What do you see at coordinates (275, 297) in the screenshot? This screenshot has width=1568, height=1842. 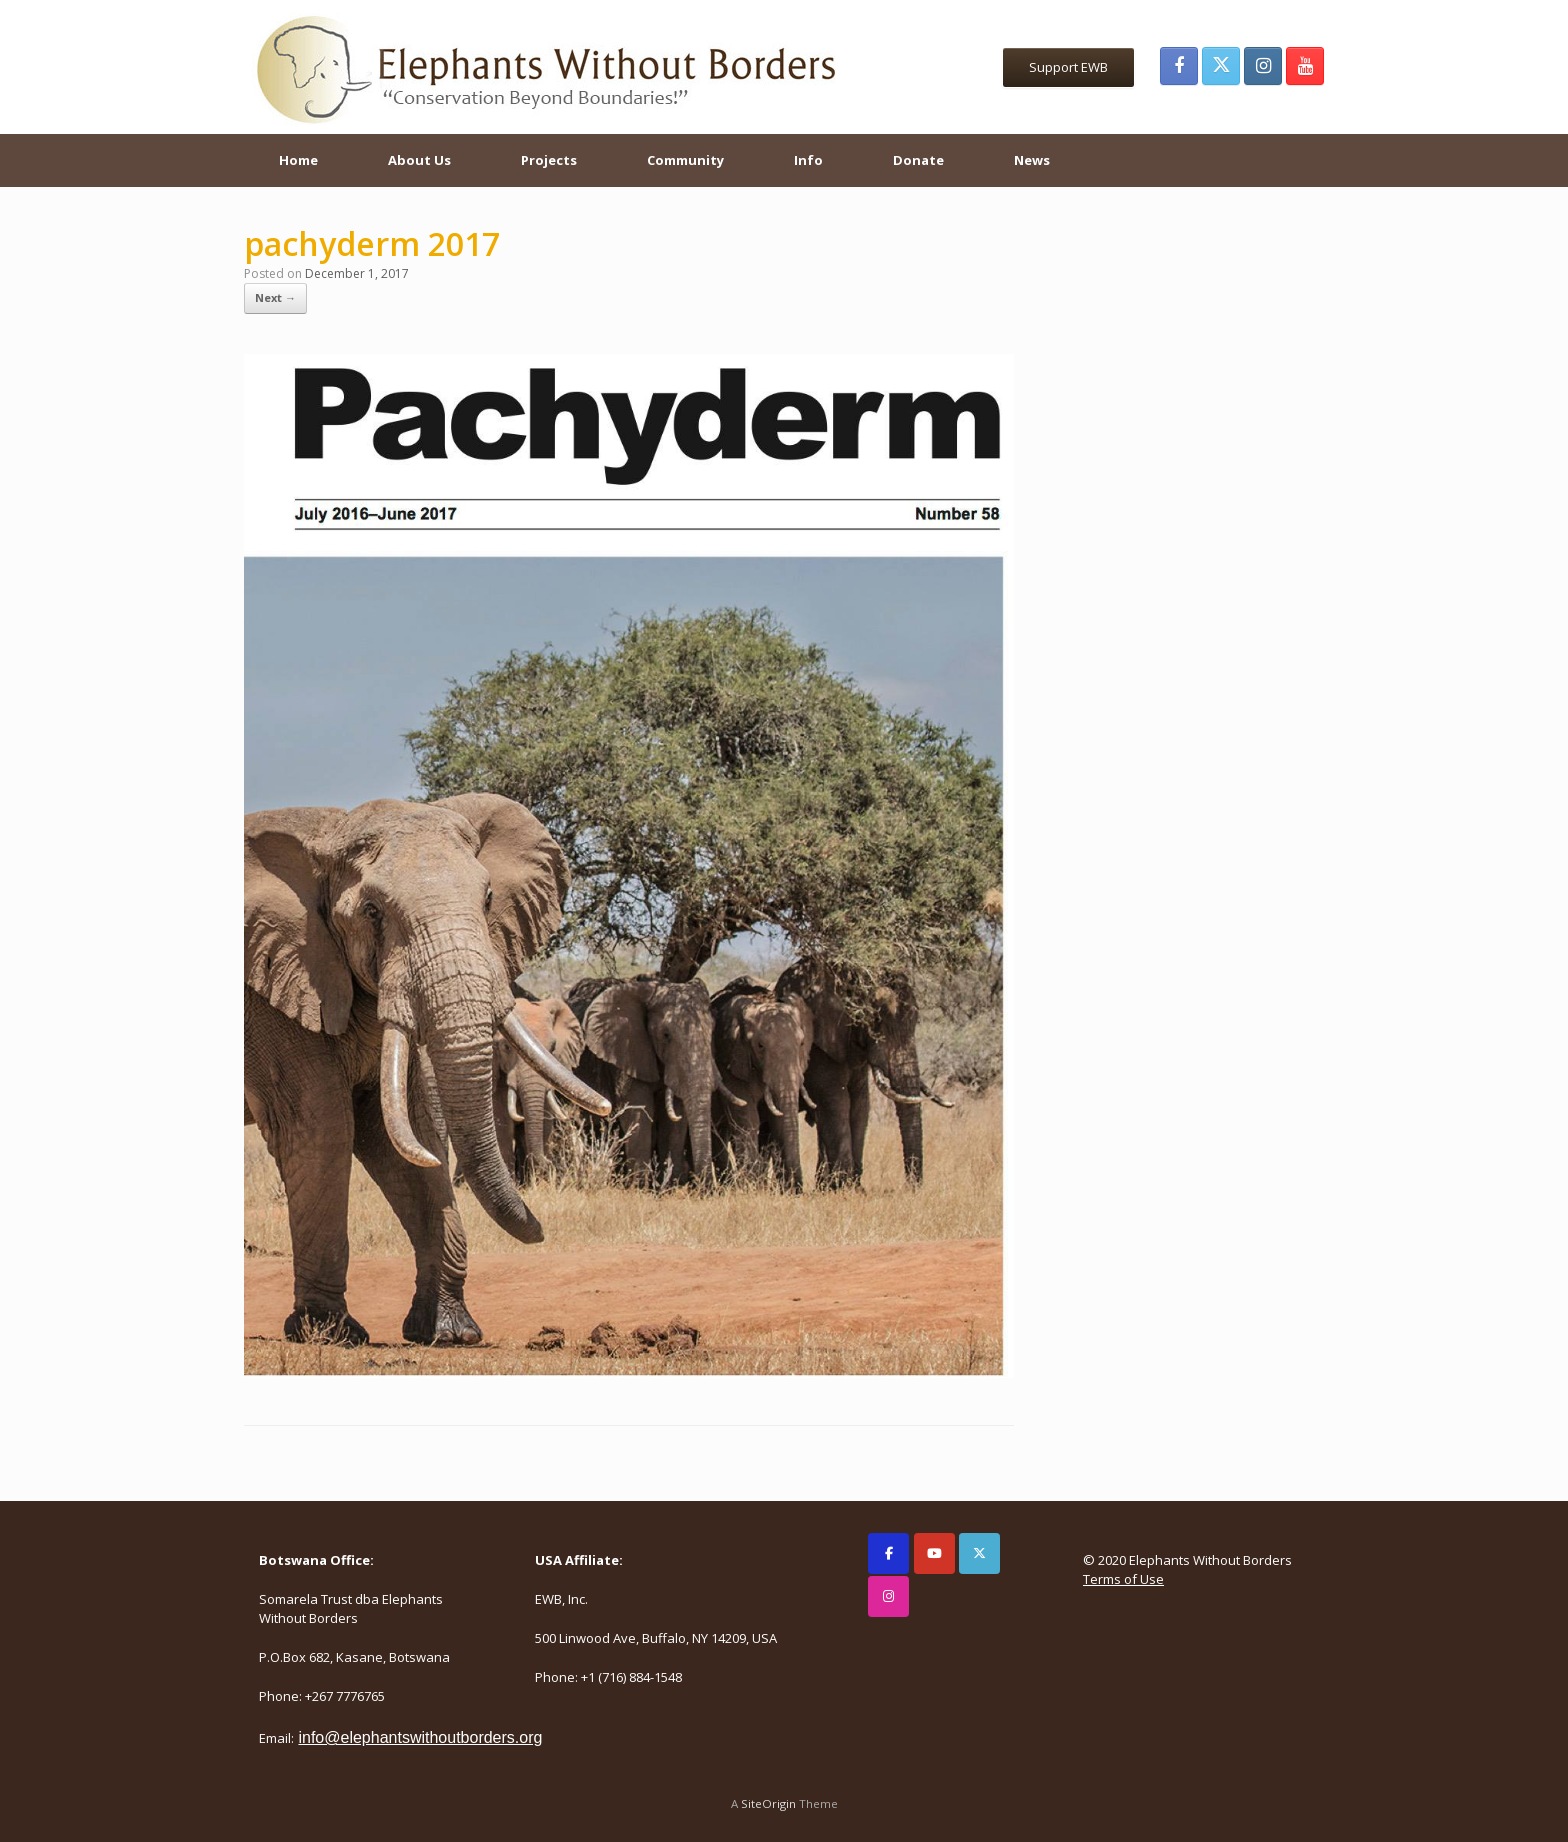 I see `Next →` at bounding box center [275, 297].